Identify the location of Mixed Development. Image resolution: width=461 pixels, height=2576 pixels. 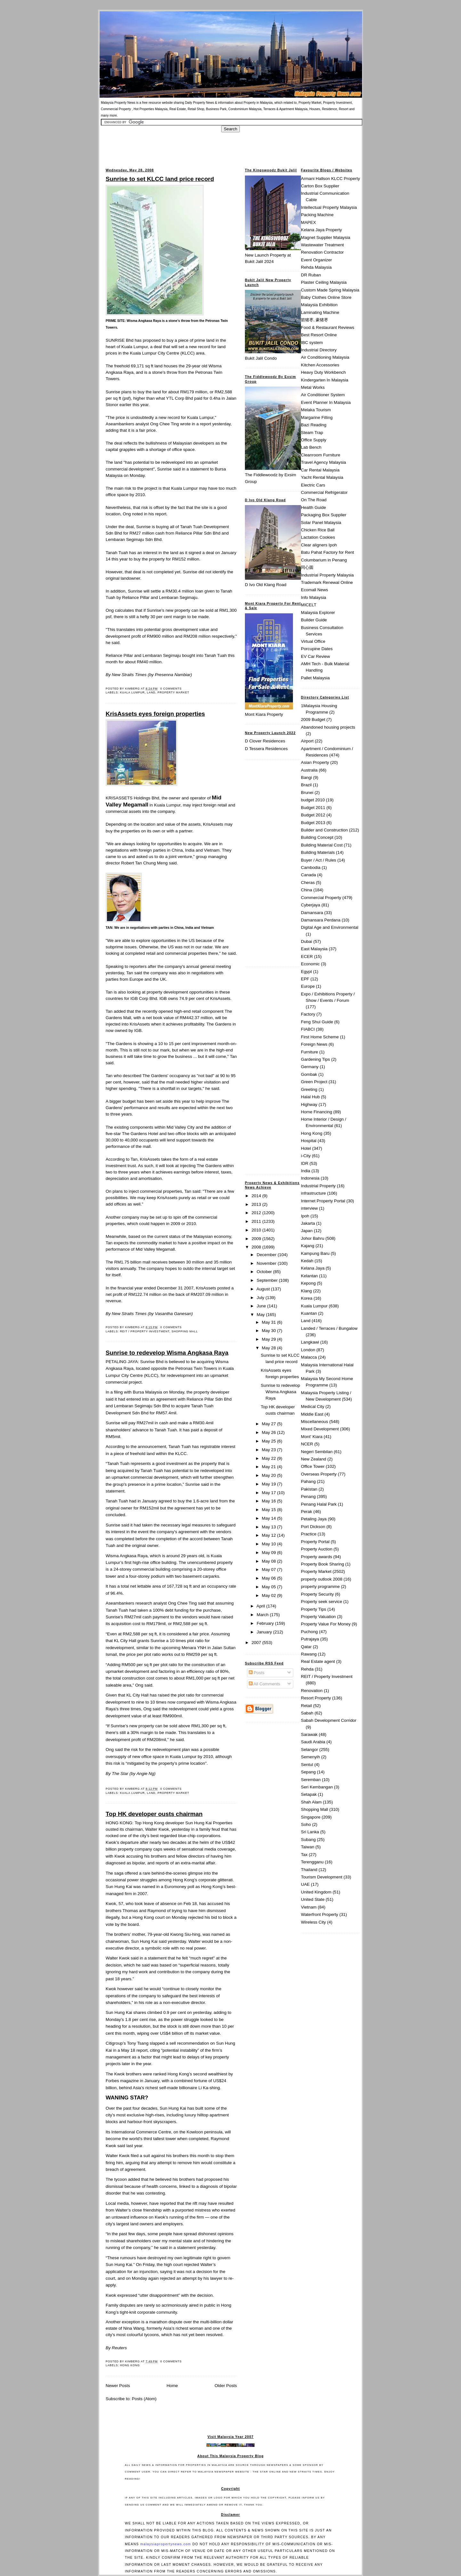
(320, 1429).